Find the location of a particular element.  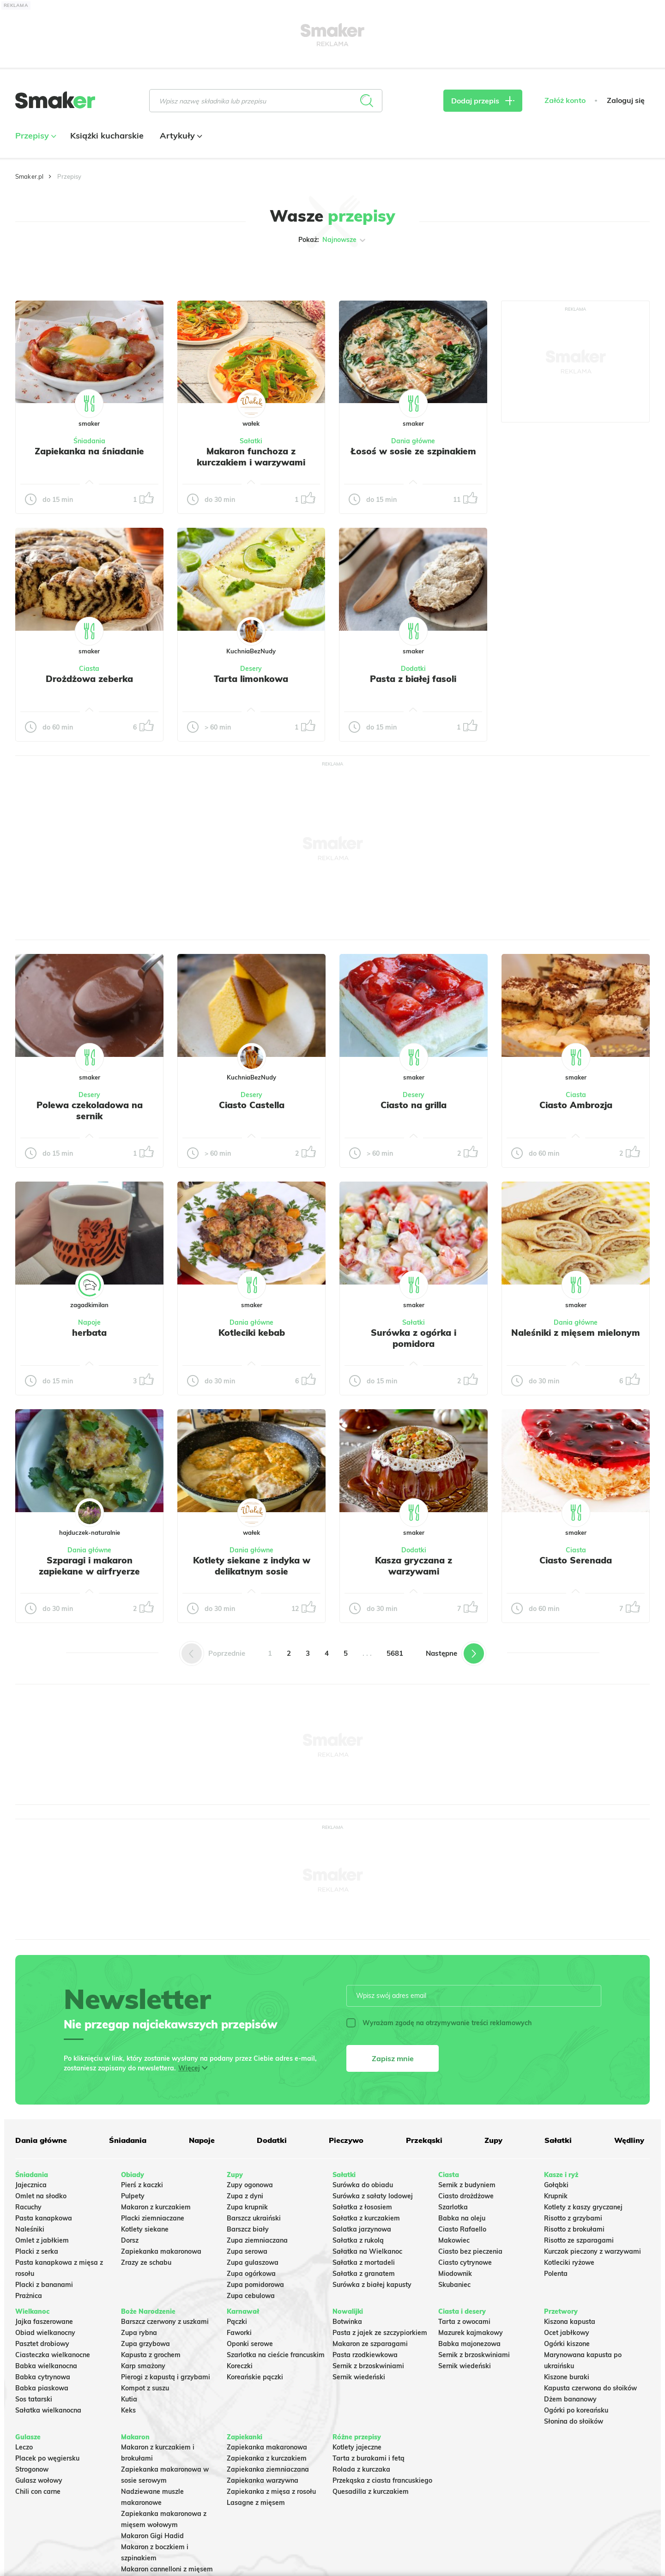

Pasta z białej fasoli is located at coordinates (413, 678).